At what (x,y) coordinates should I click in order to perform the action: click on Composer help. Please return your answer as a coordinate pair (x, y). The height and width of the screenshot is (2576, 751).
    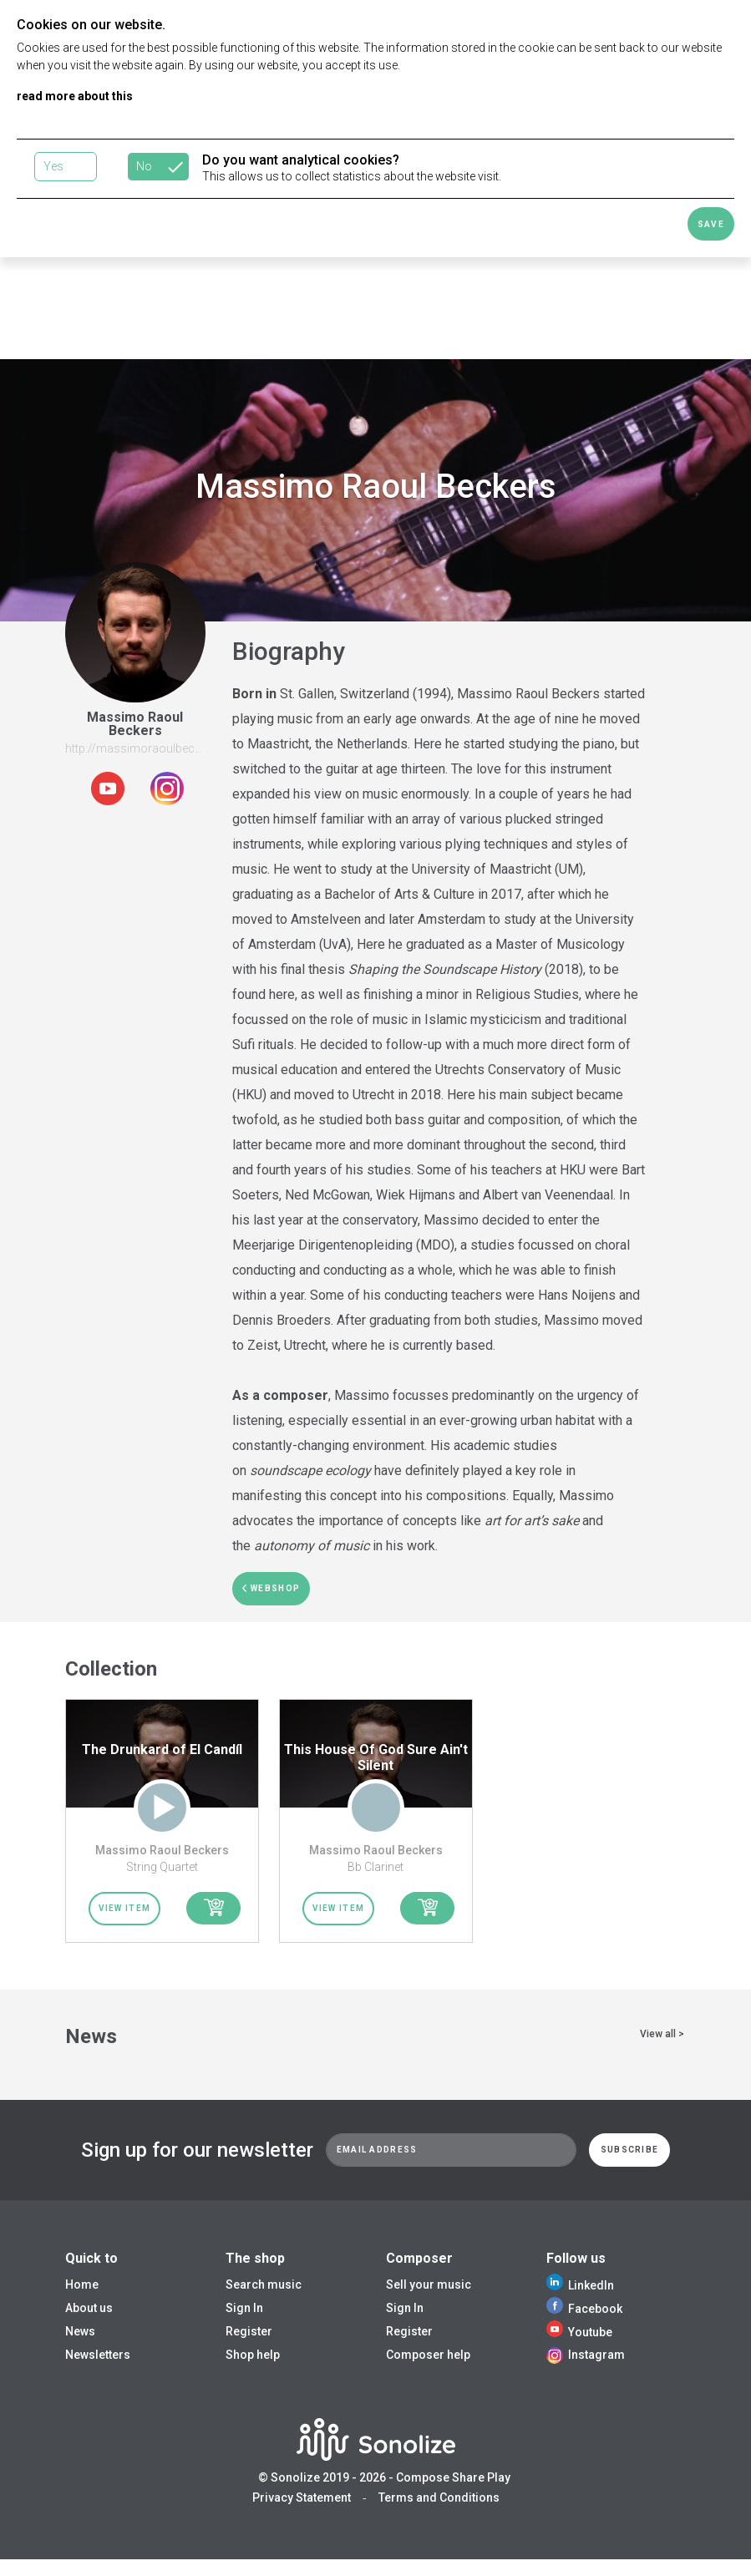
    Looking at the image, I should click on (428, 2354).